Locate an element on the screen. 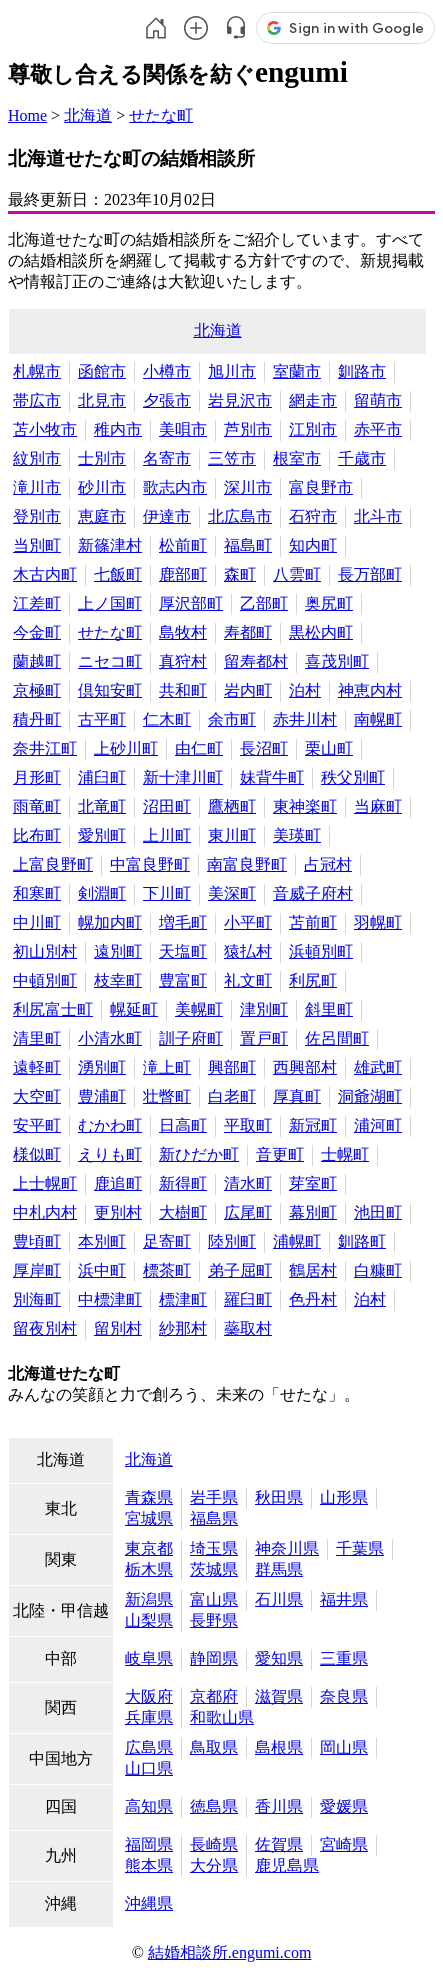  奈井江町 is located at coordinates (45, 748).